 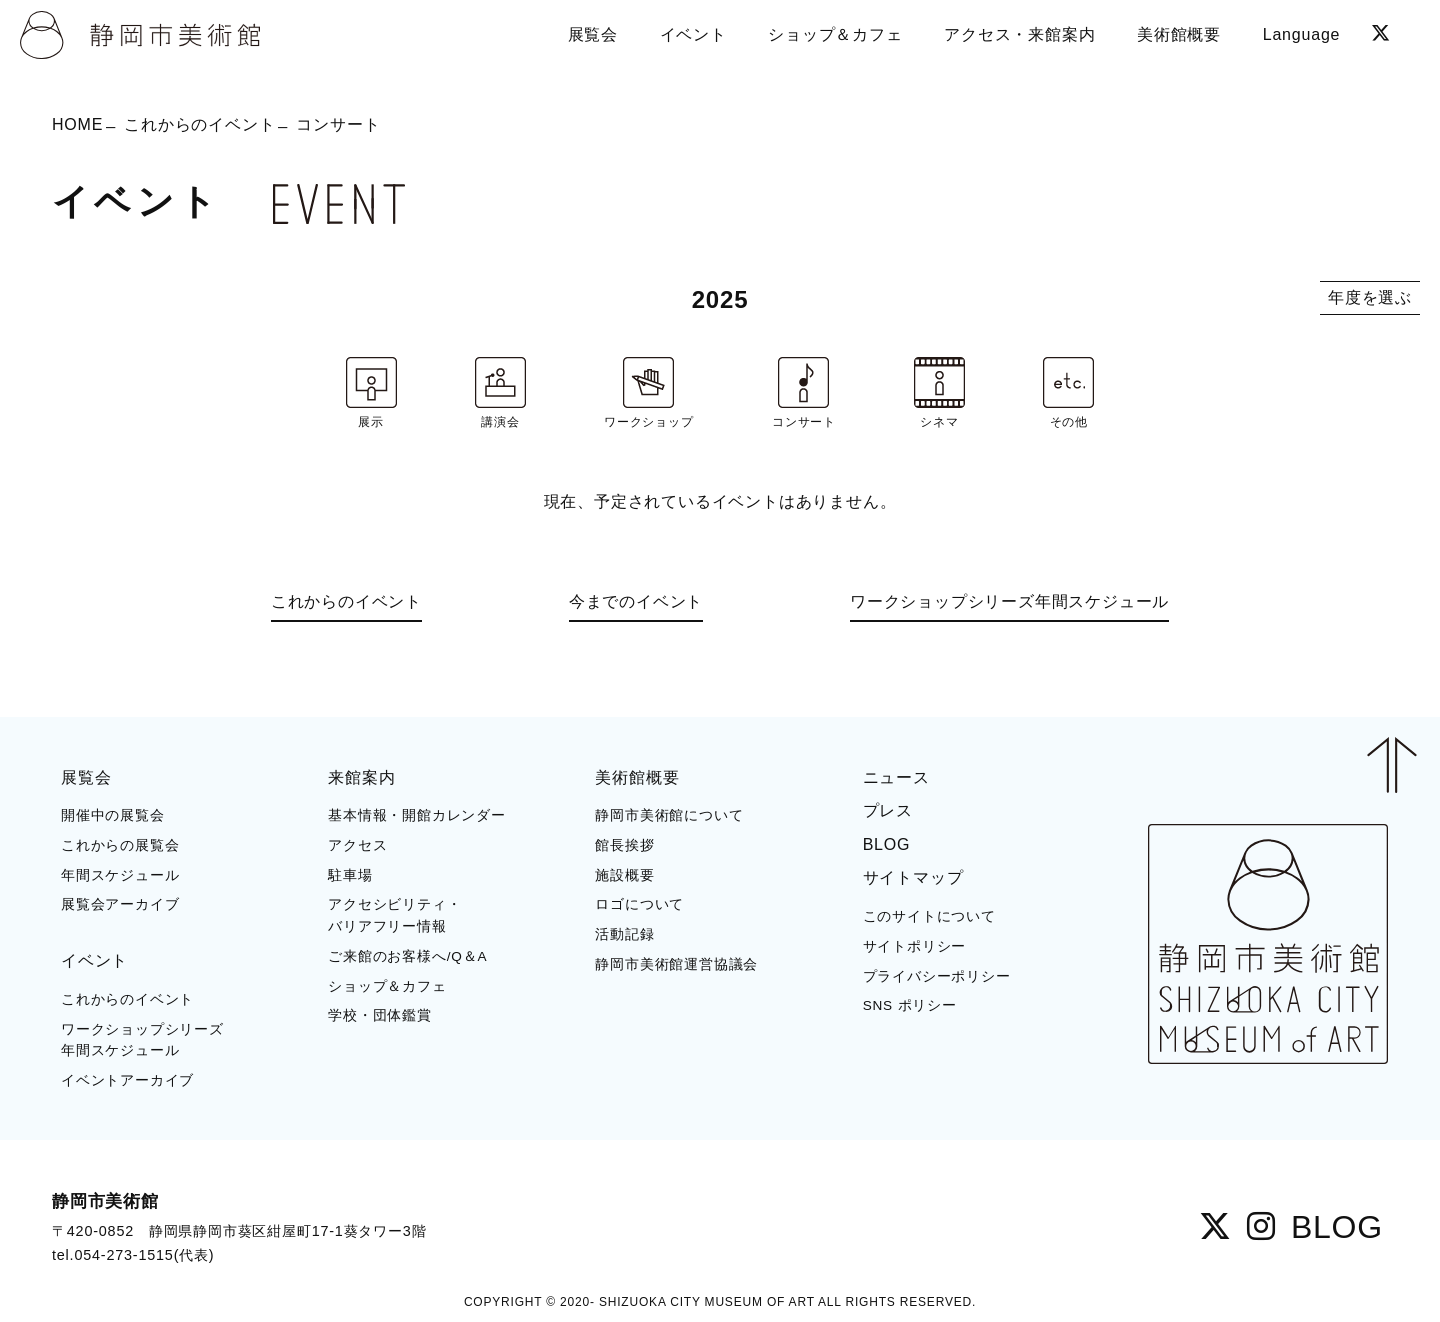 What do you see at coordinates (624, 845) in the screenshot?
I see `館長挨拶` at bounding box center [624, 845].